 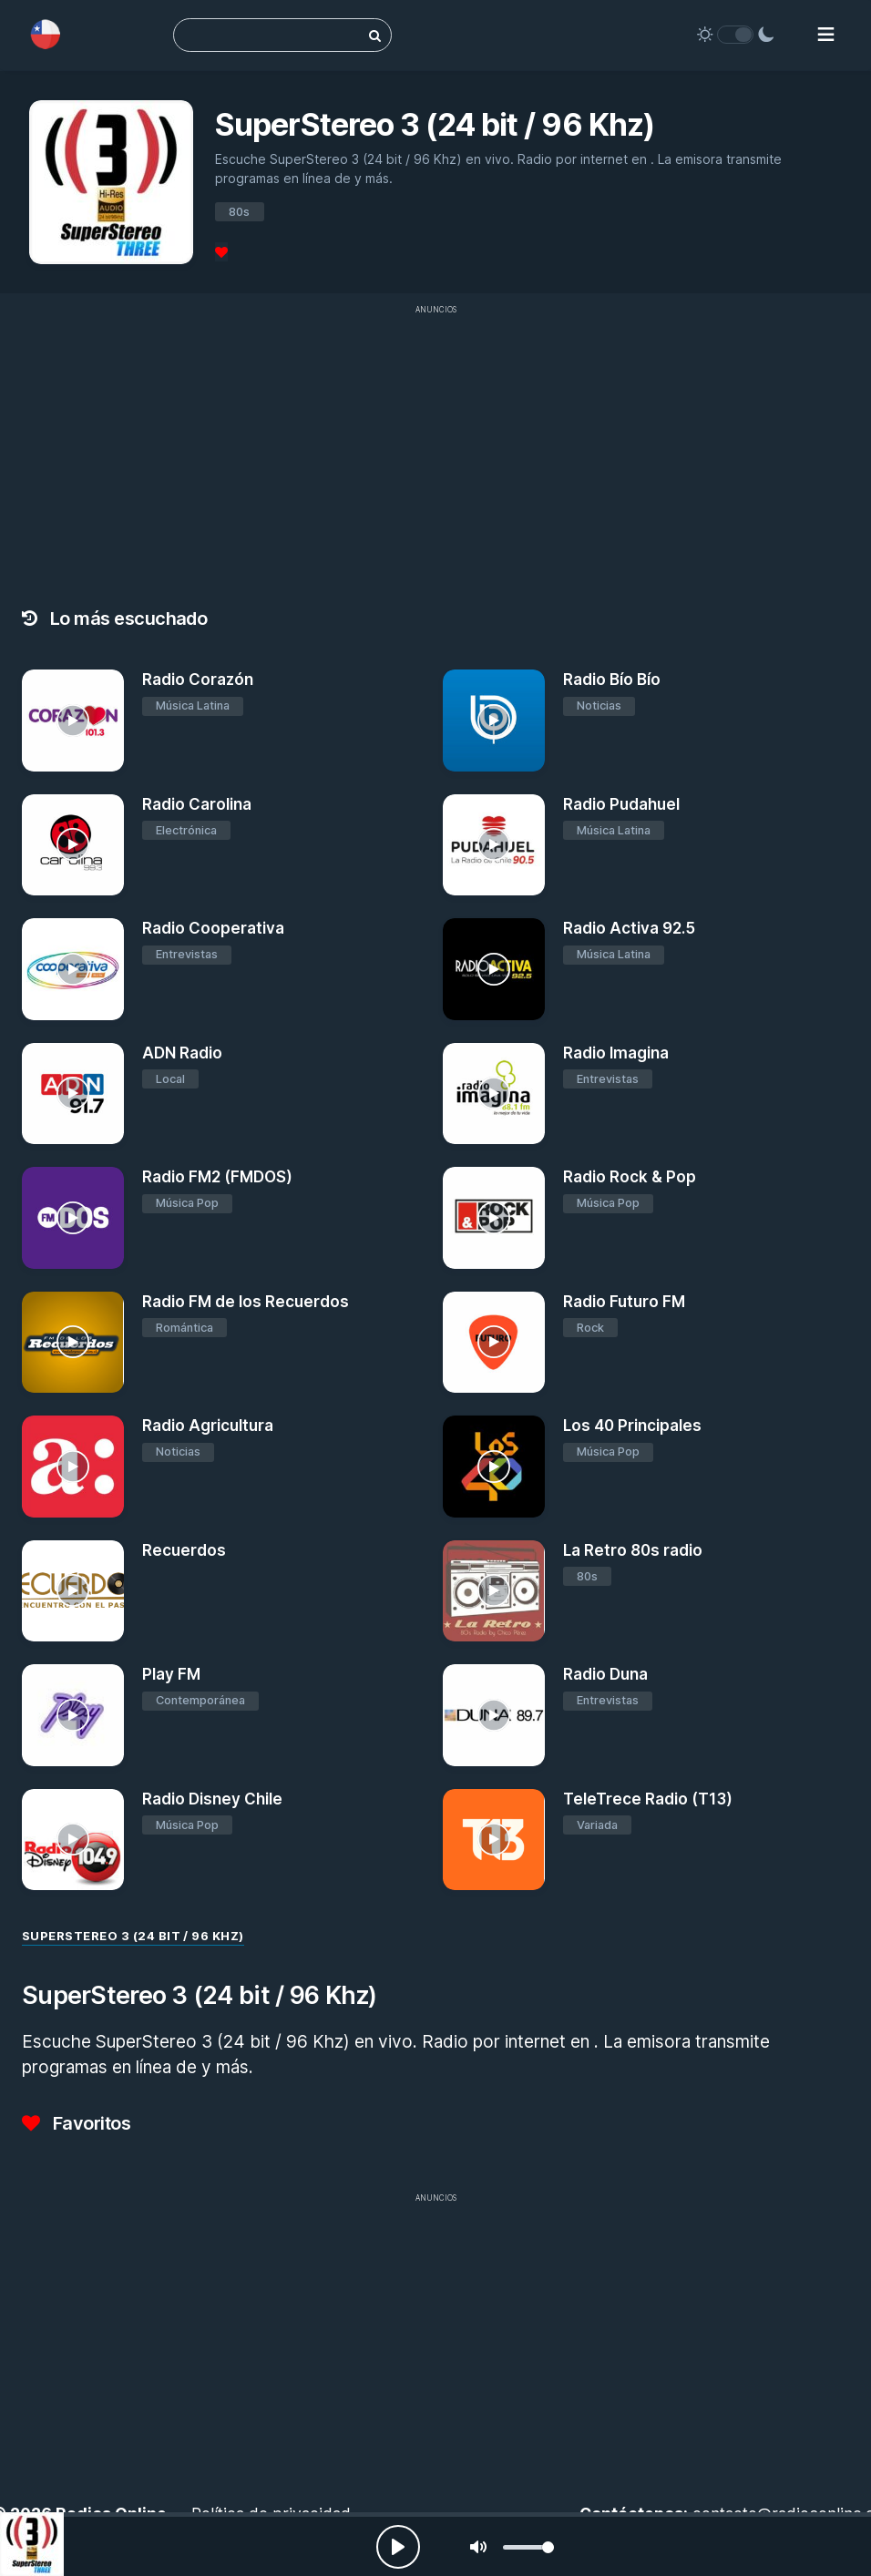 I want to click on Radio FM2 (FMDOS), so click(x=217, y=1177).